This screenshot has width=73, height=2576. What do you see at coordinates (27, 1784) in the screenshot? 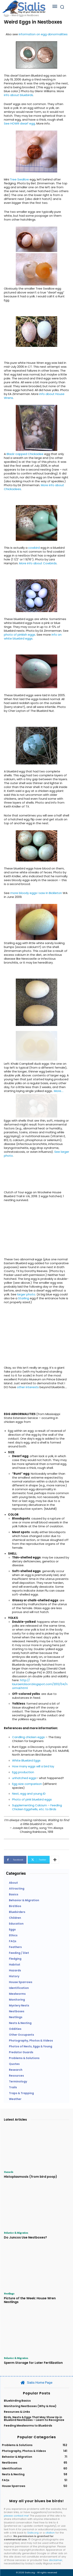
I see `Egg size comparison` at bounding box center [27, 1784].